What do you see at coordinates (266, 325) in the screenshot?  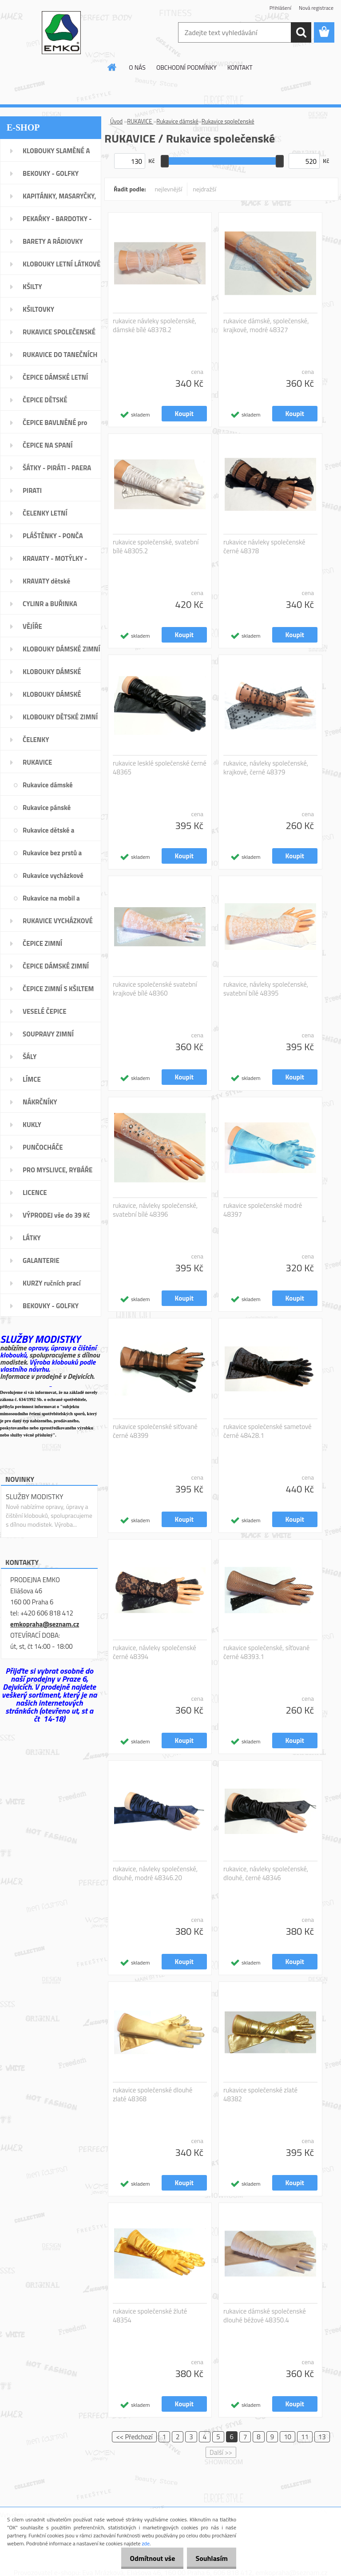 I see `rukavice dámské, společenské, krajkové, modré 48327` at bounding box center [266, 325].